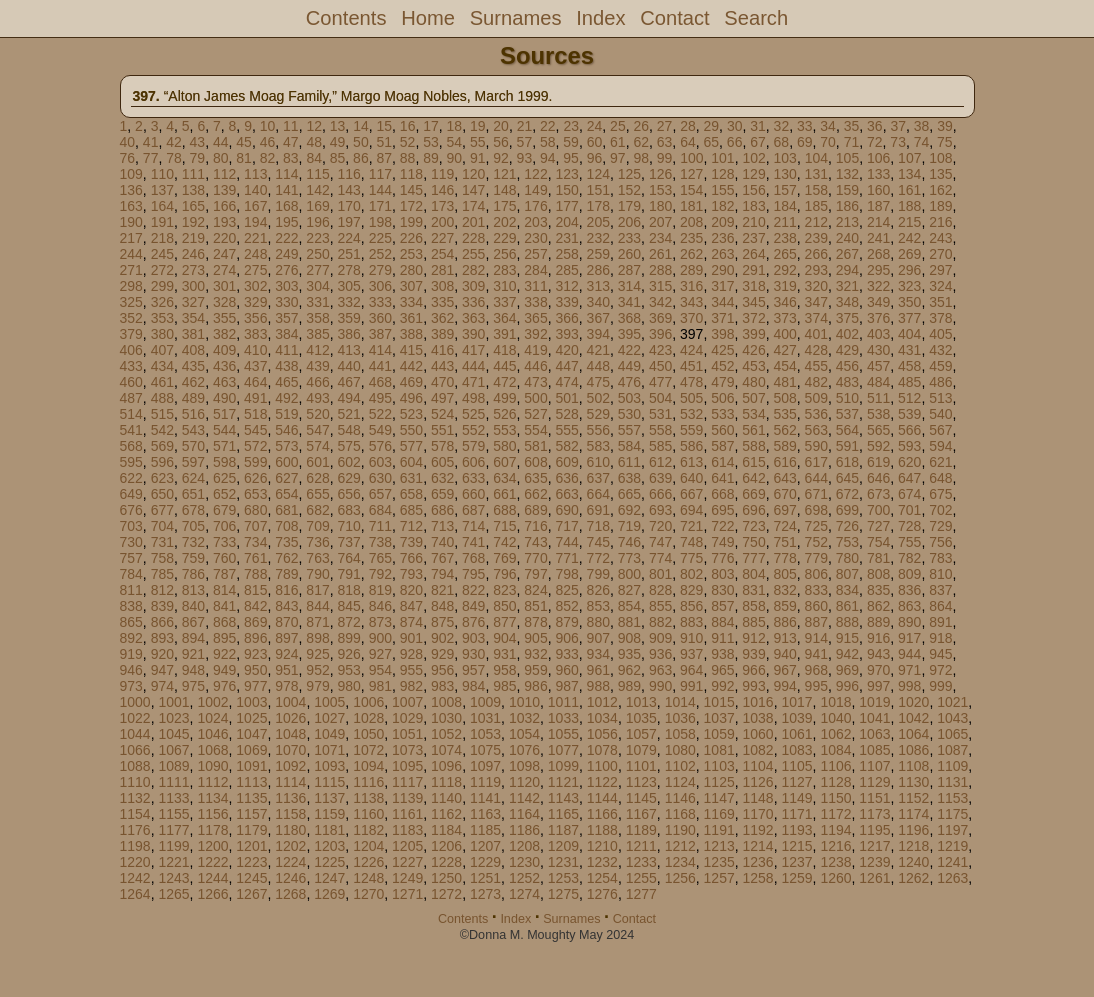 The height and width of the screenshot is (997, 1094). Describe the element at coordinates (535, 622) in the screenshot. I see `878` at that location.